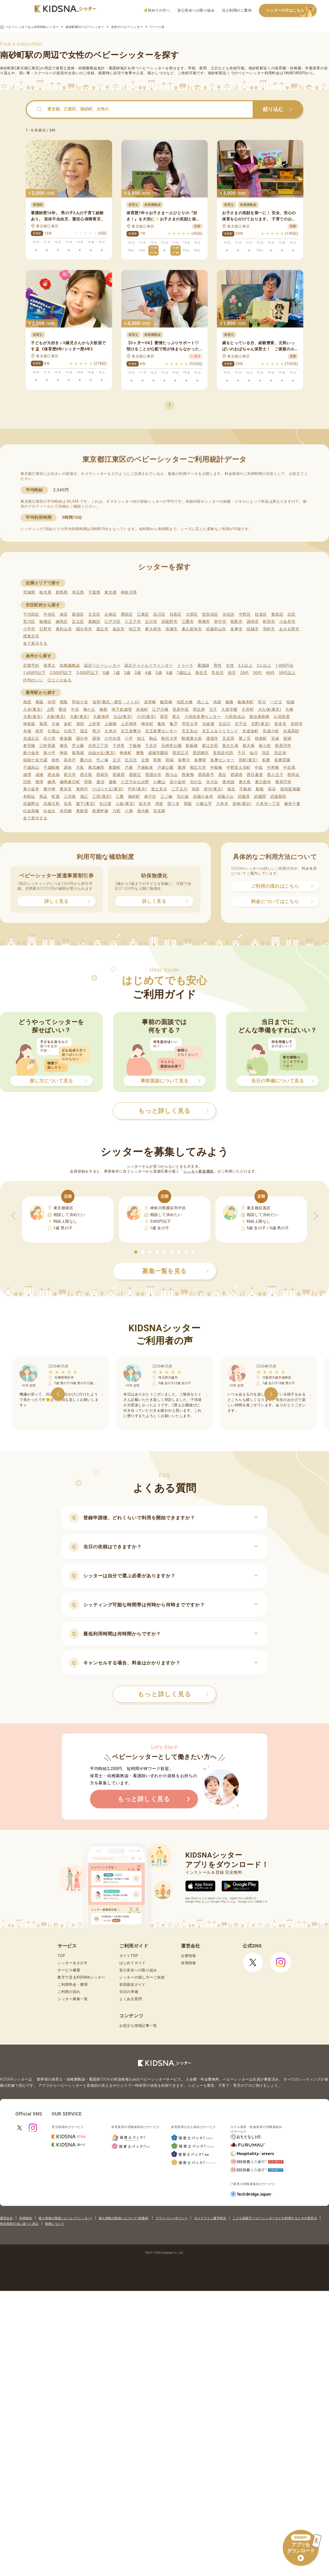 The width and height of the screenshot is (329, 2576). I want to click on 中央区, so click(49, 614).